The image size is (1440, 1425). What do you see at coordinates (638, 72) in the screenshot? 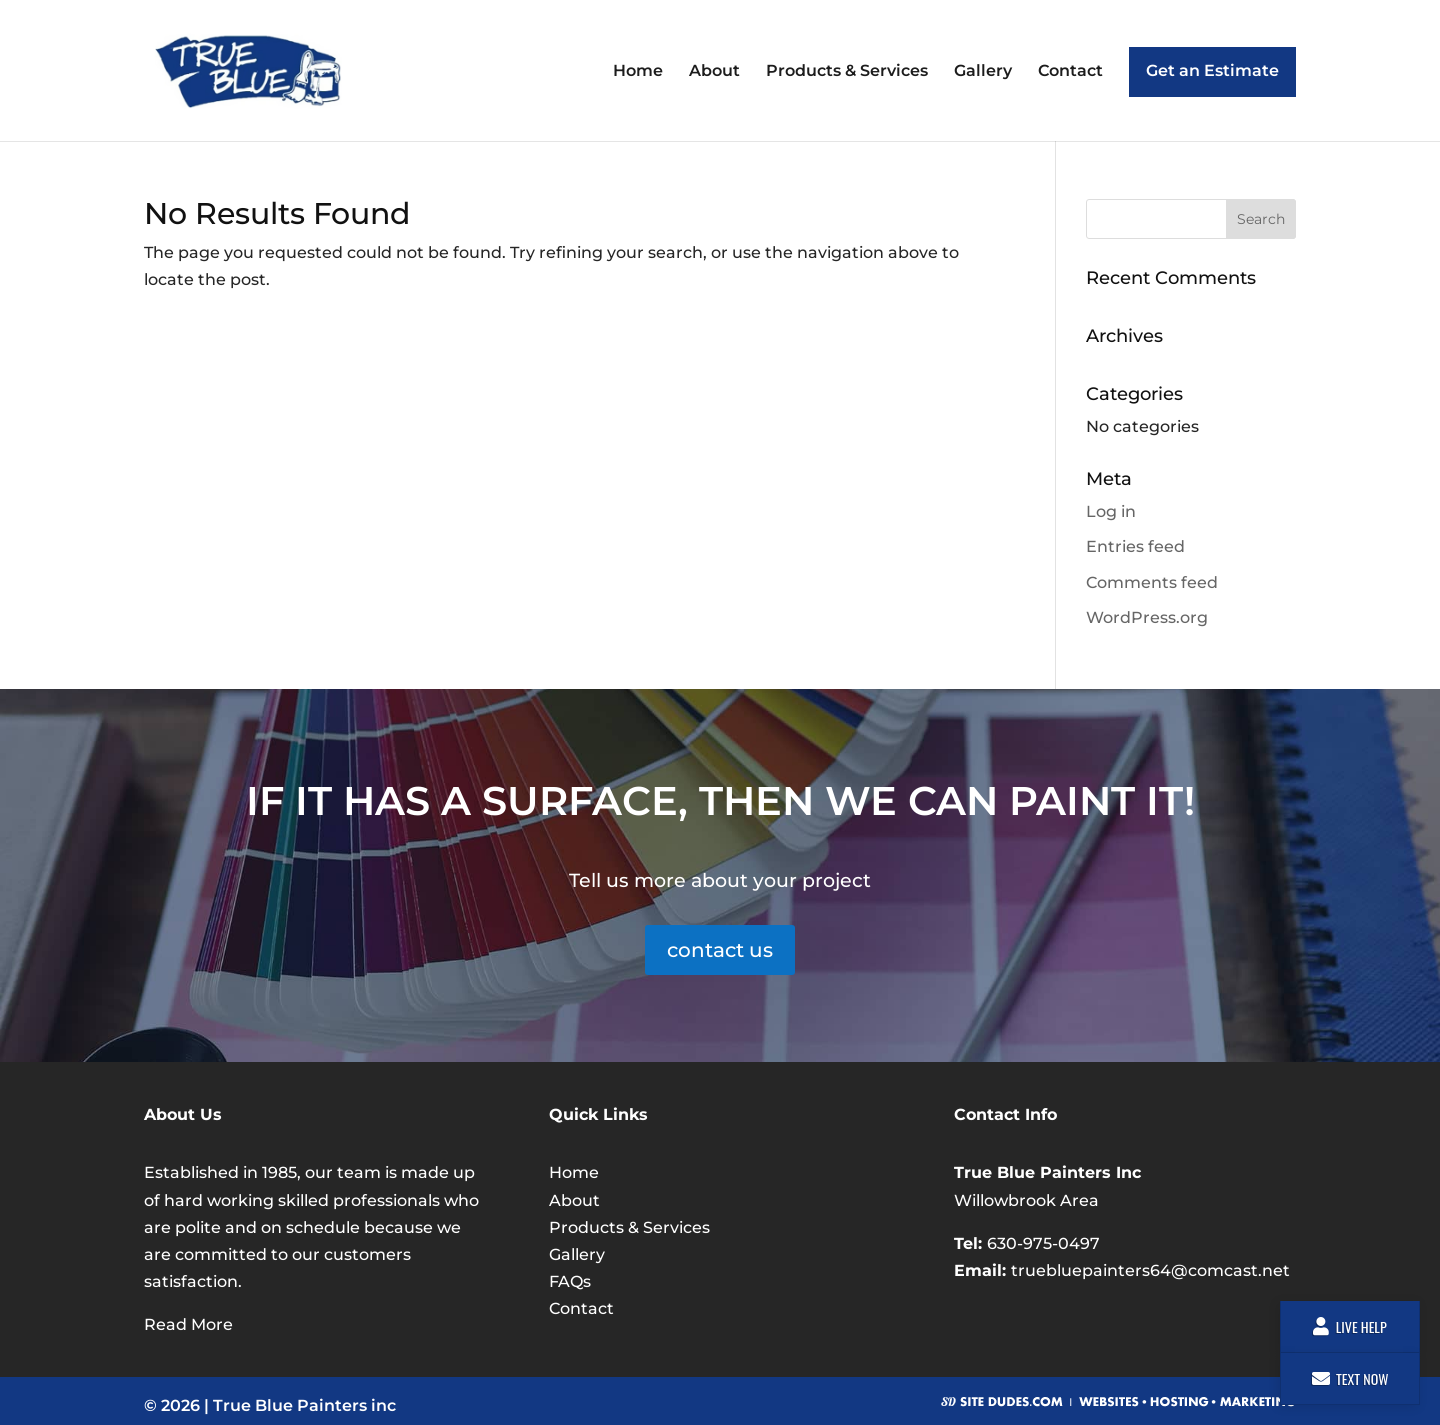
I see `Home` at bounding box center [638, 72].